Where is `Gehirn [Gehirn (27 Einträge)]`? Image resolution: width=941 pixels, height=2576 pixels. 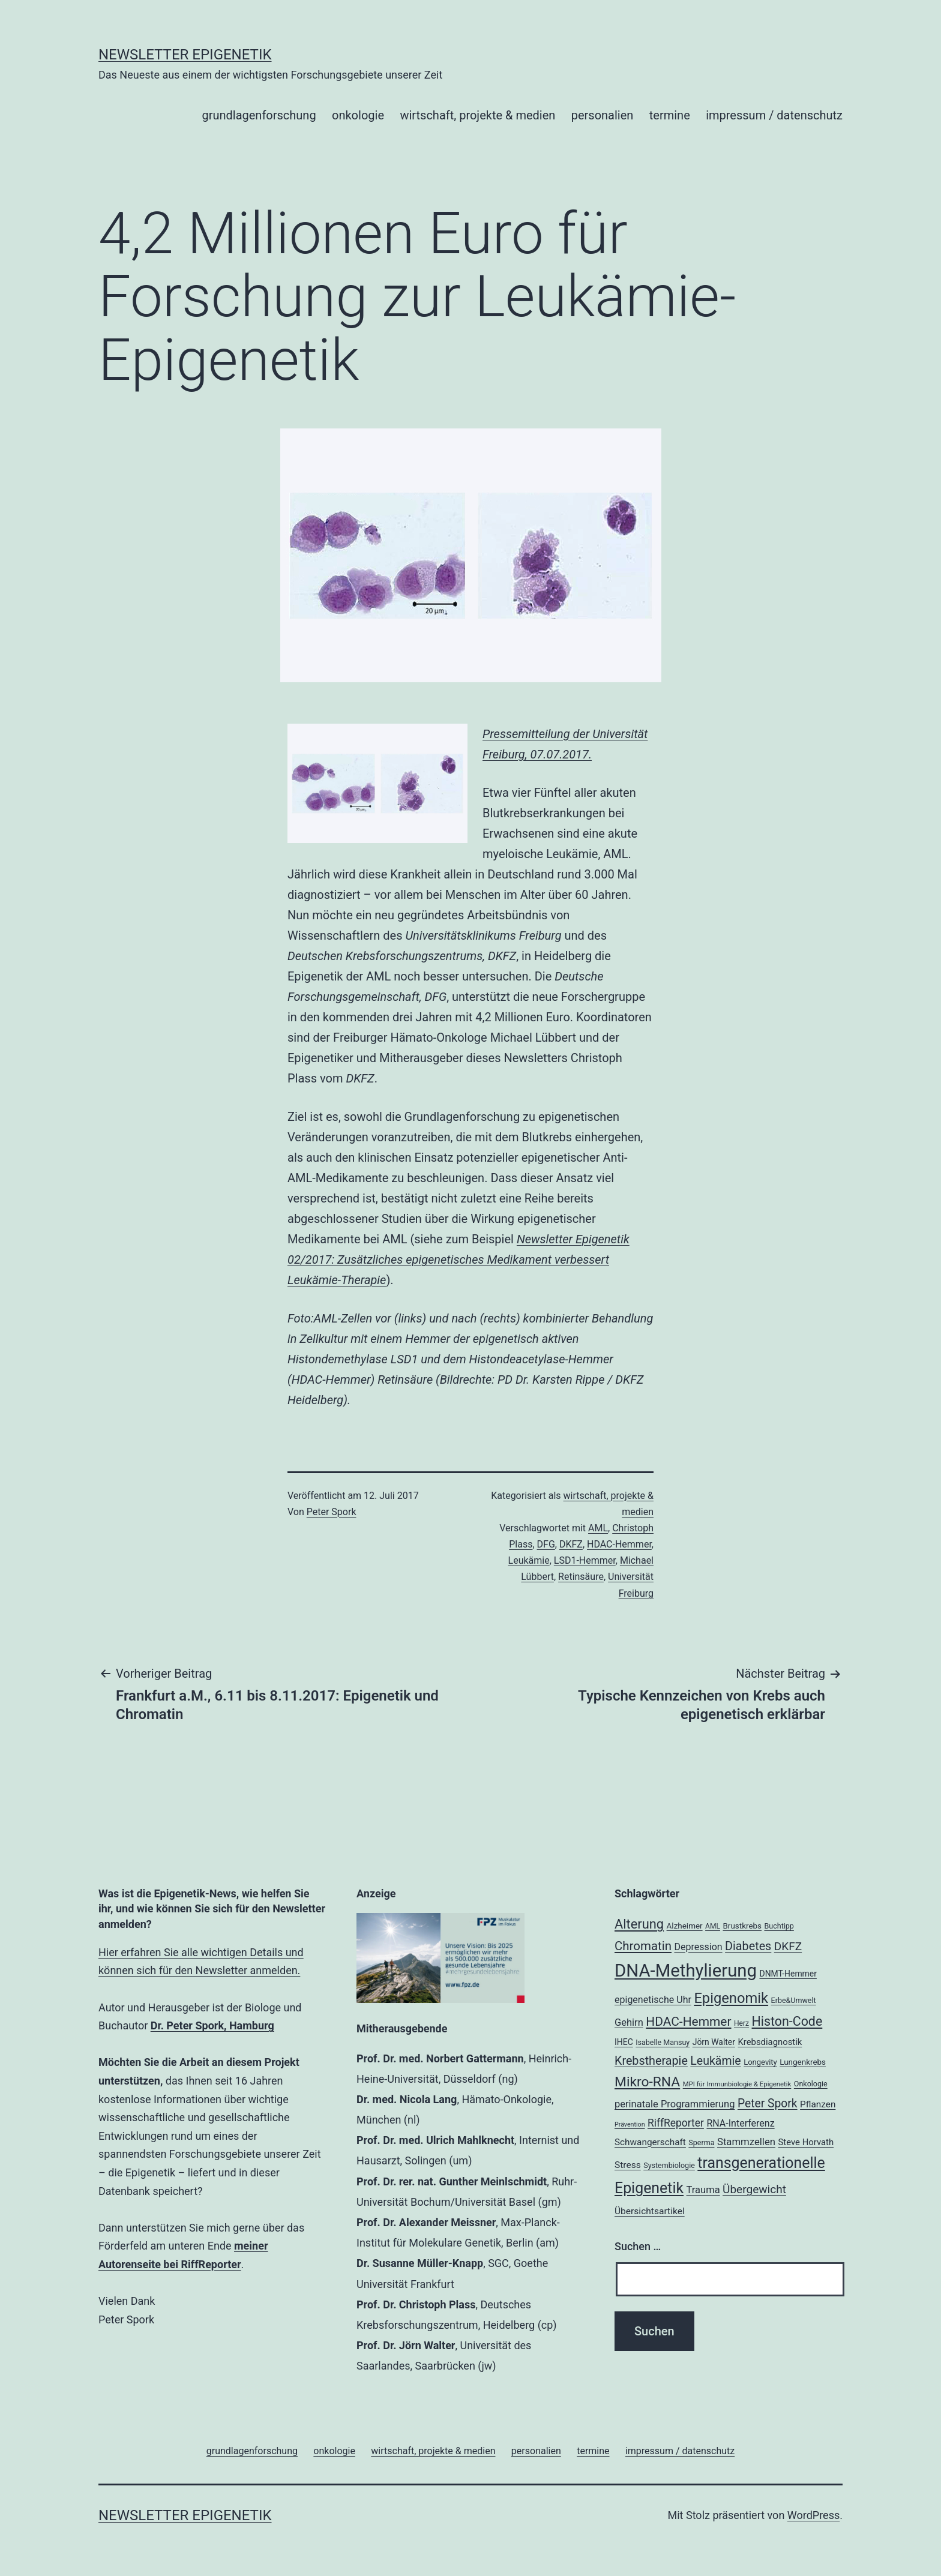
Gehirn [Gehirn (27 Einträge)] is located at coordinates (629, 2022).